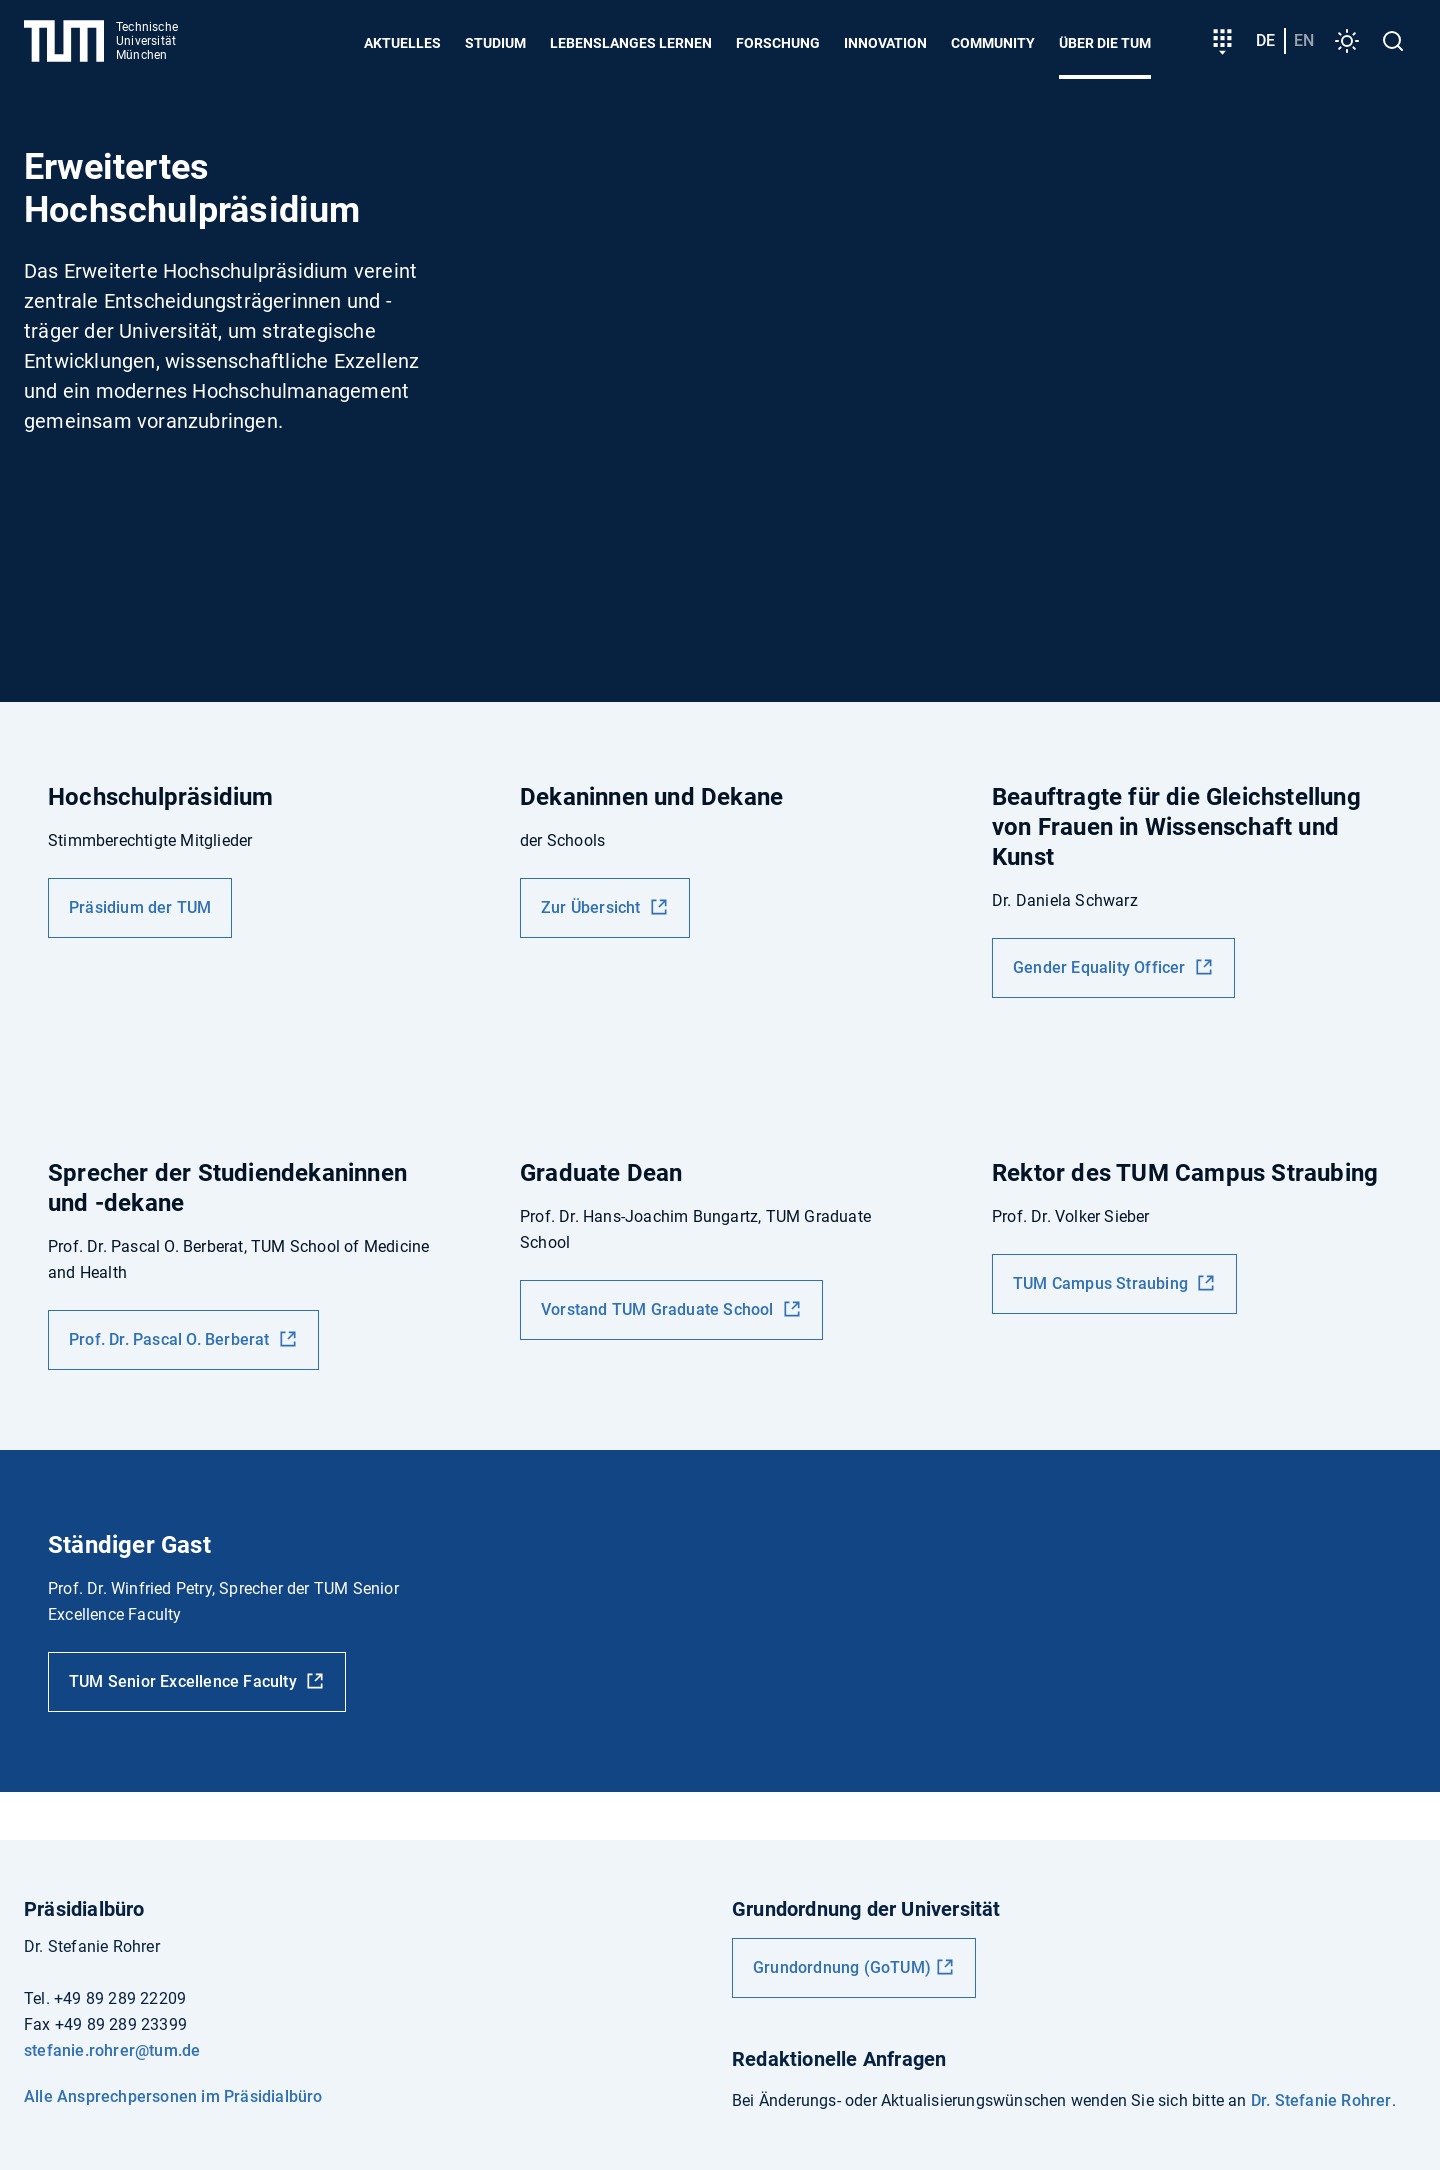 The image size is (1440, 2170). I want to click on Dr. Stefanie Rohrer, so click(1321, 2100).